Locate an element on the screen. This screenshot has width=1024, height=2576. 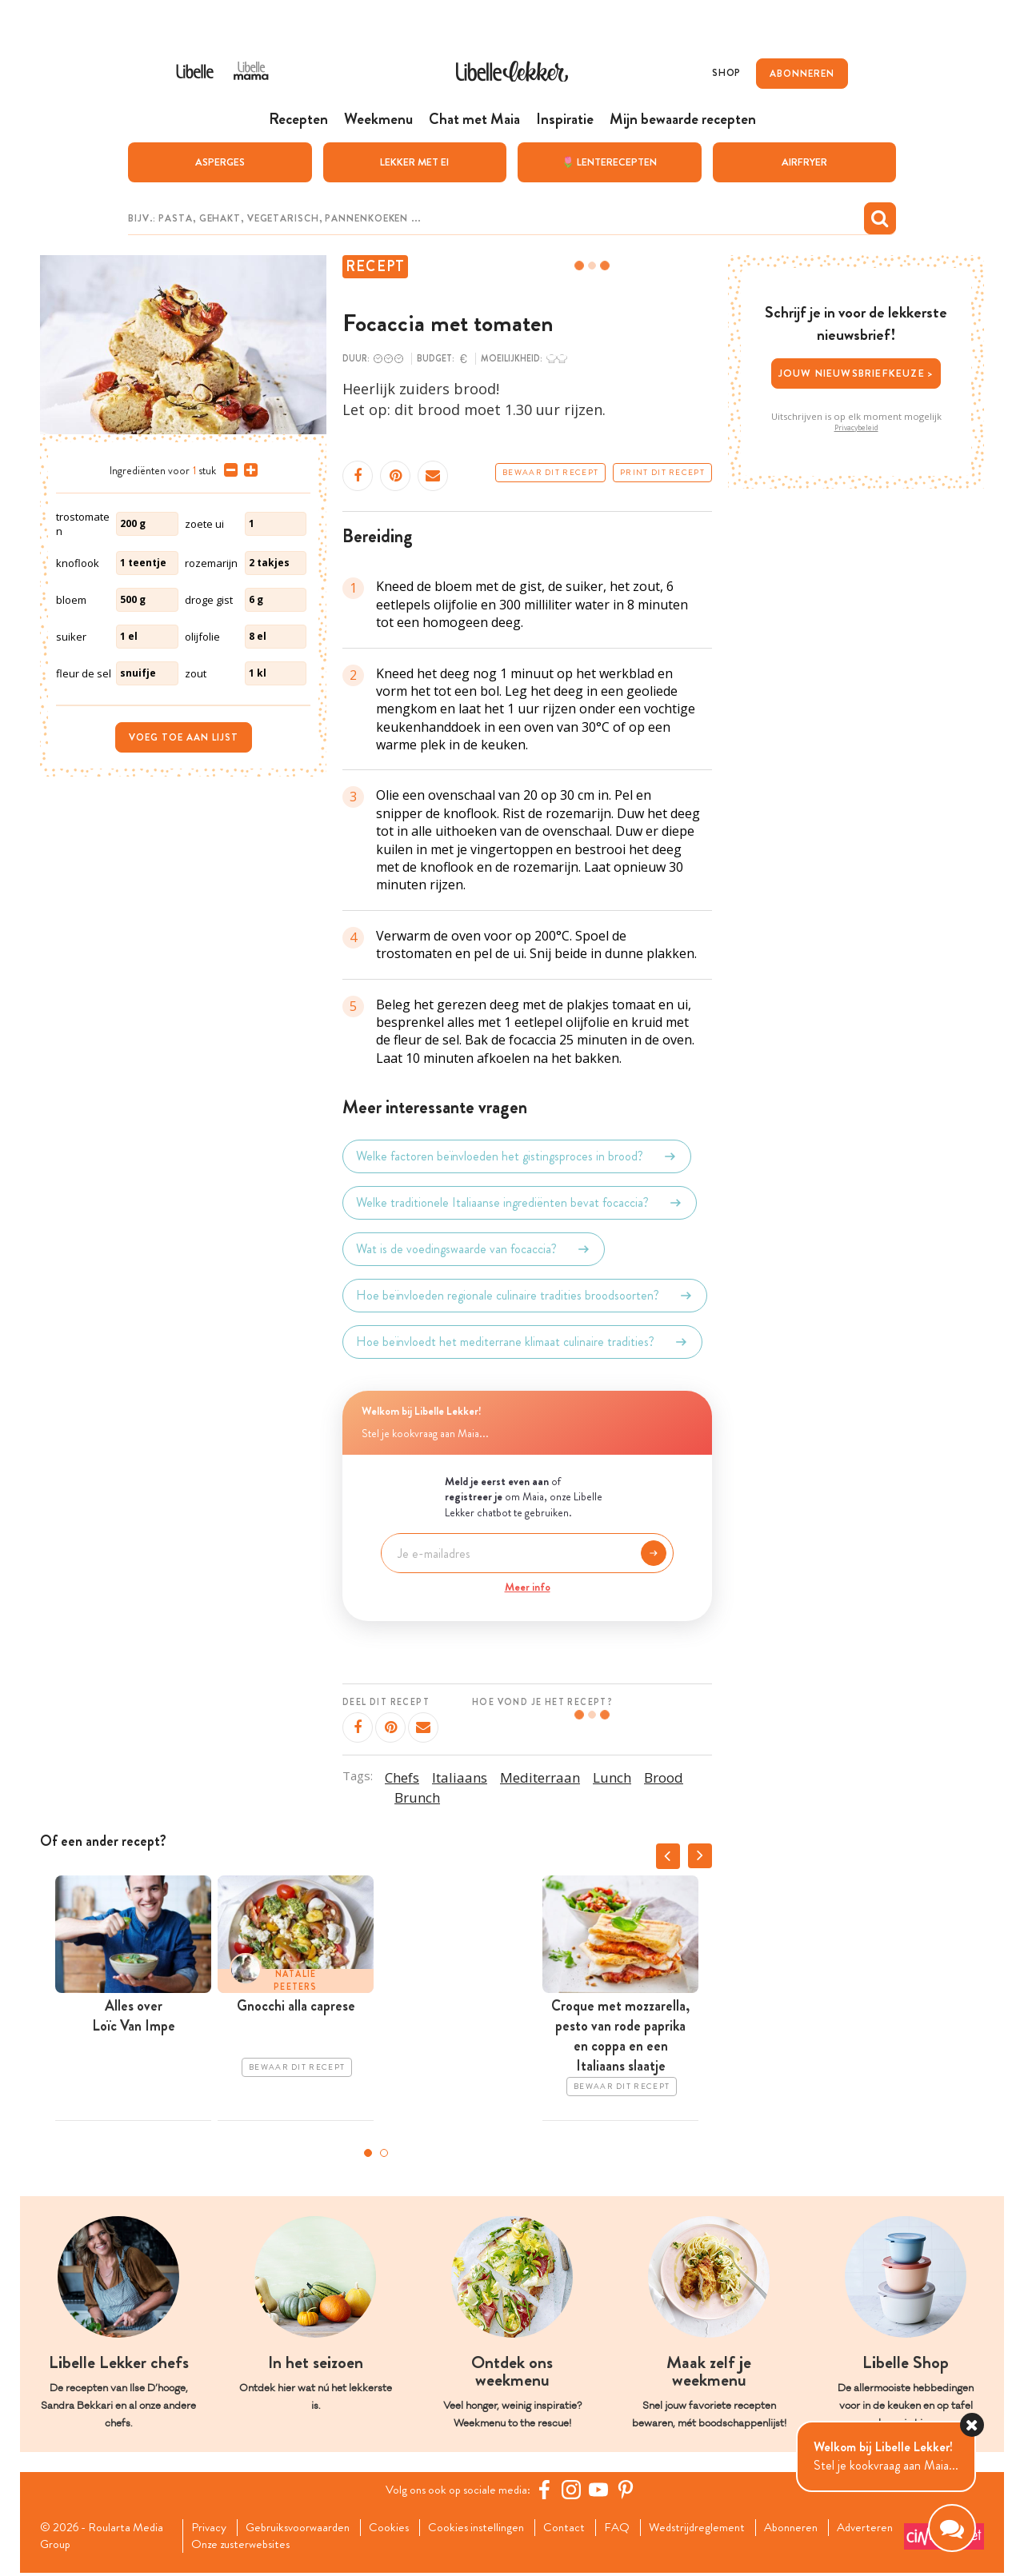
Bewaar dit recept is located at coordinates (550, 472).